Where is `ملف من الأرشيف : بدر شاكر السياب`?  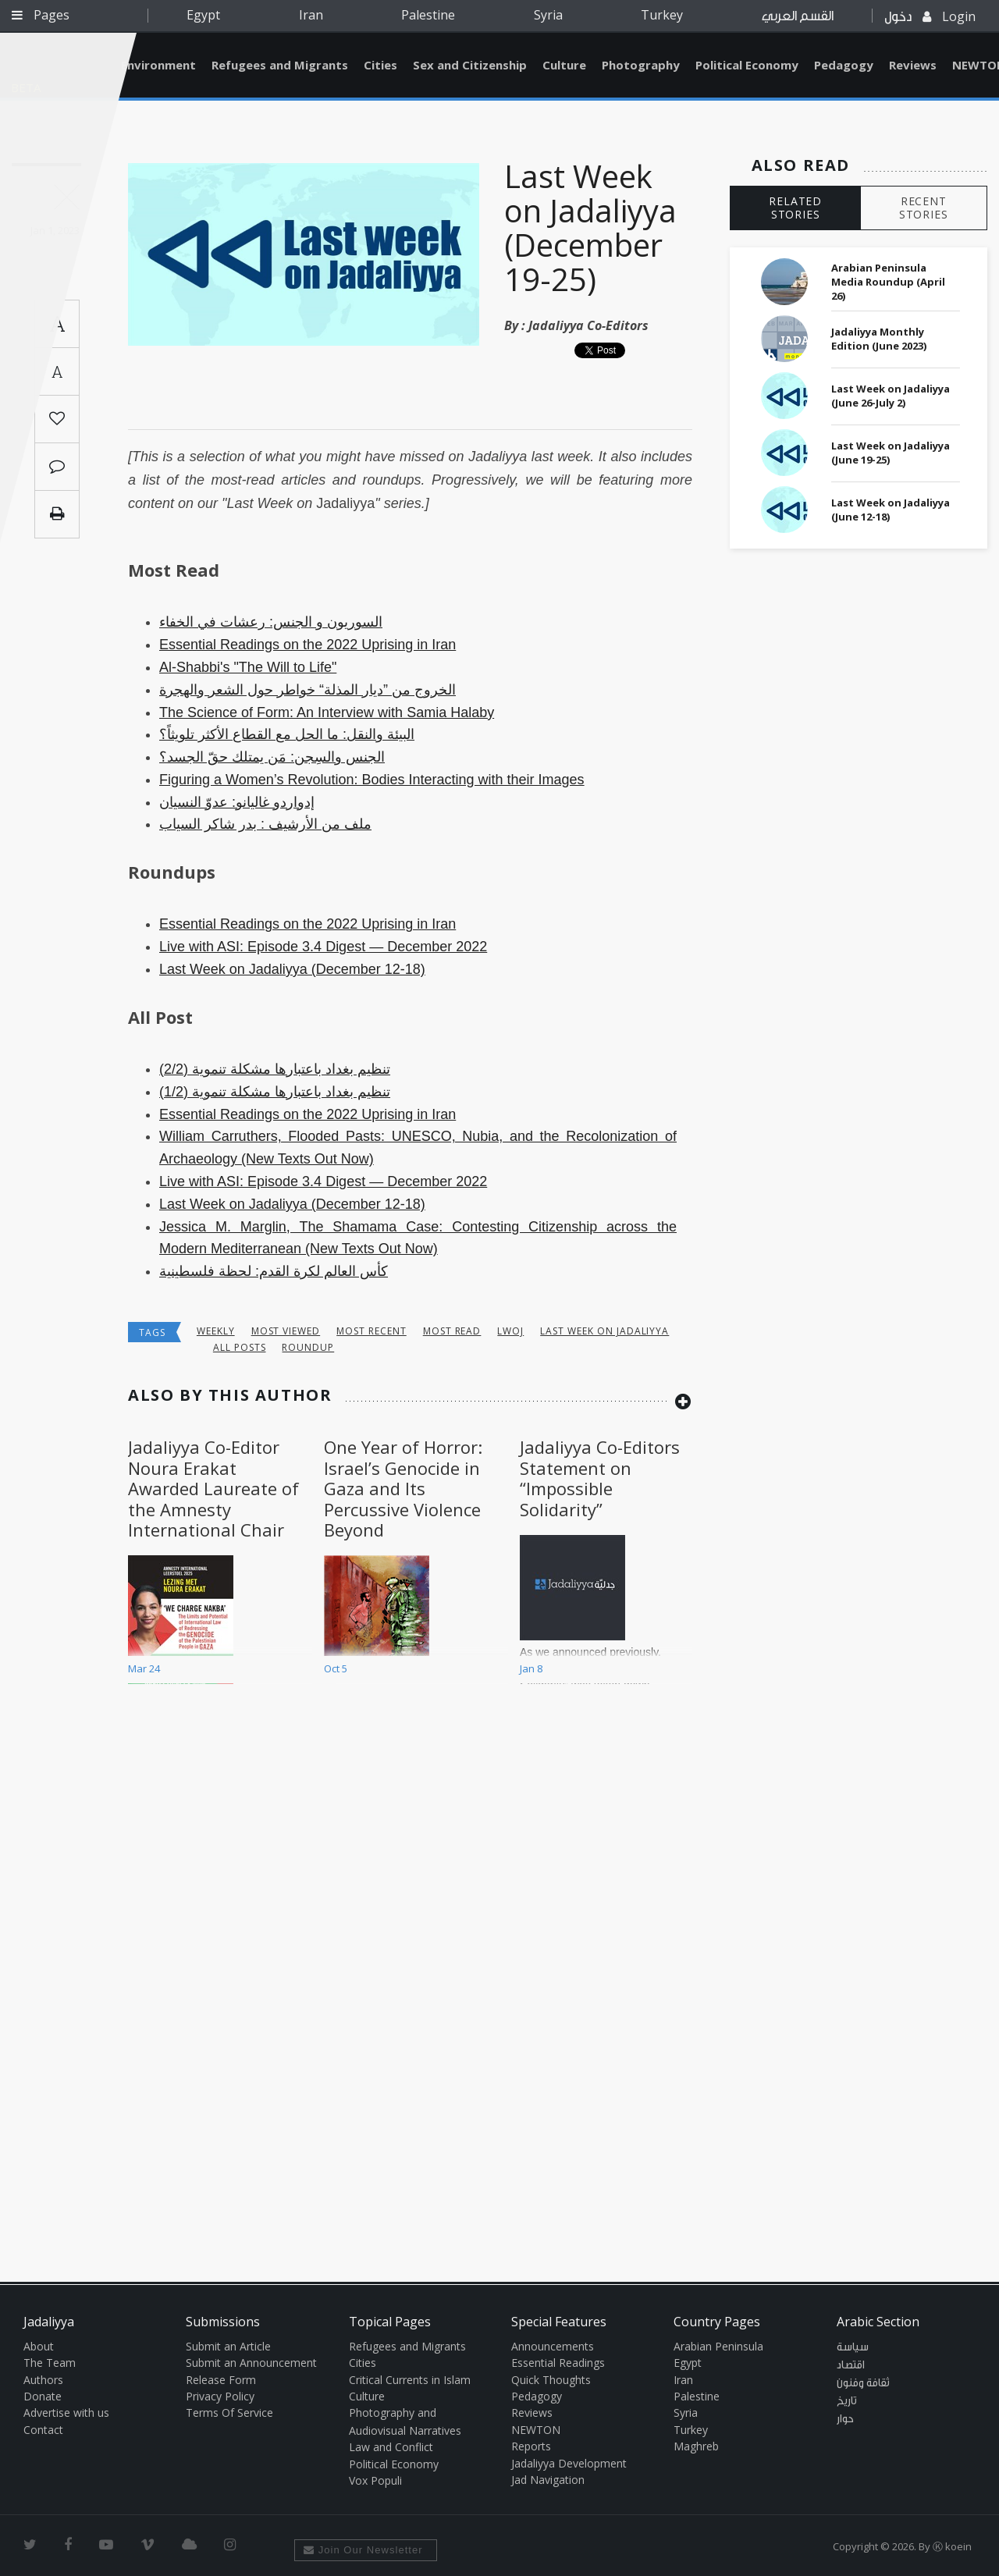 ملف من الأرشيف : بدر شاكر السياب is located at coordinates (265, 824).